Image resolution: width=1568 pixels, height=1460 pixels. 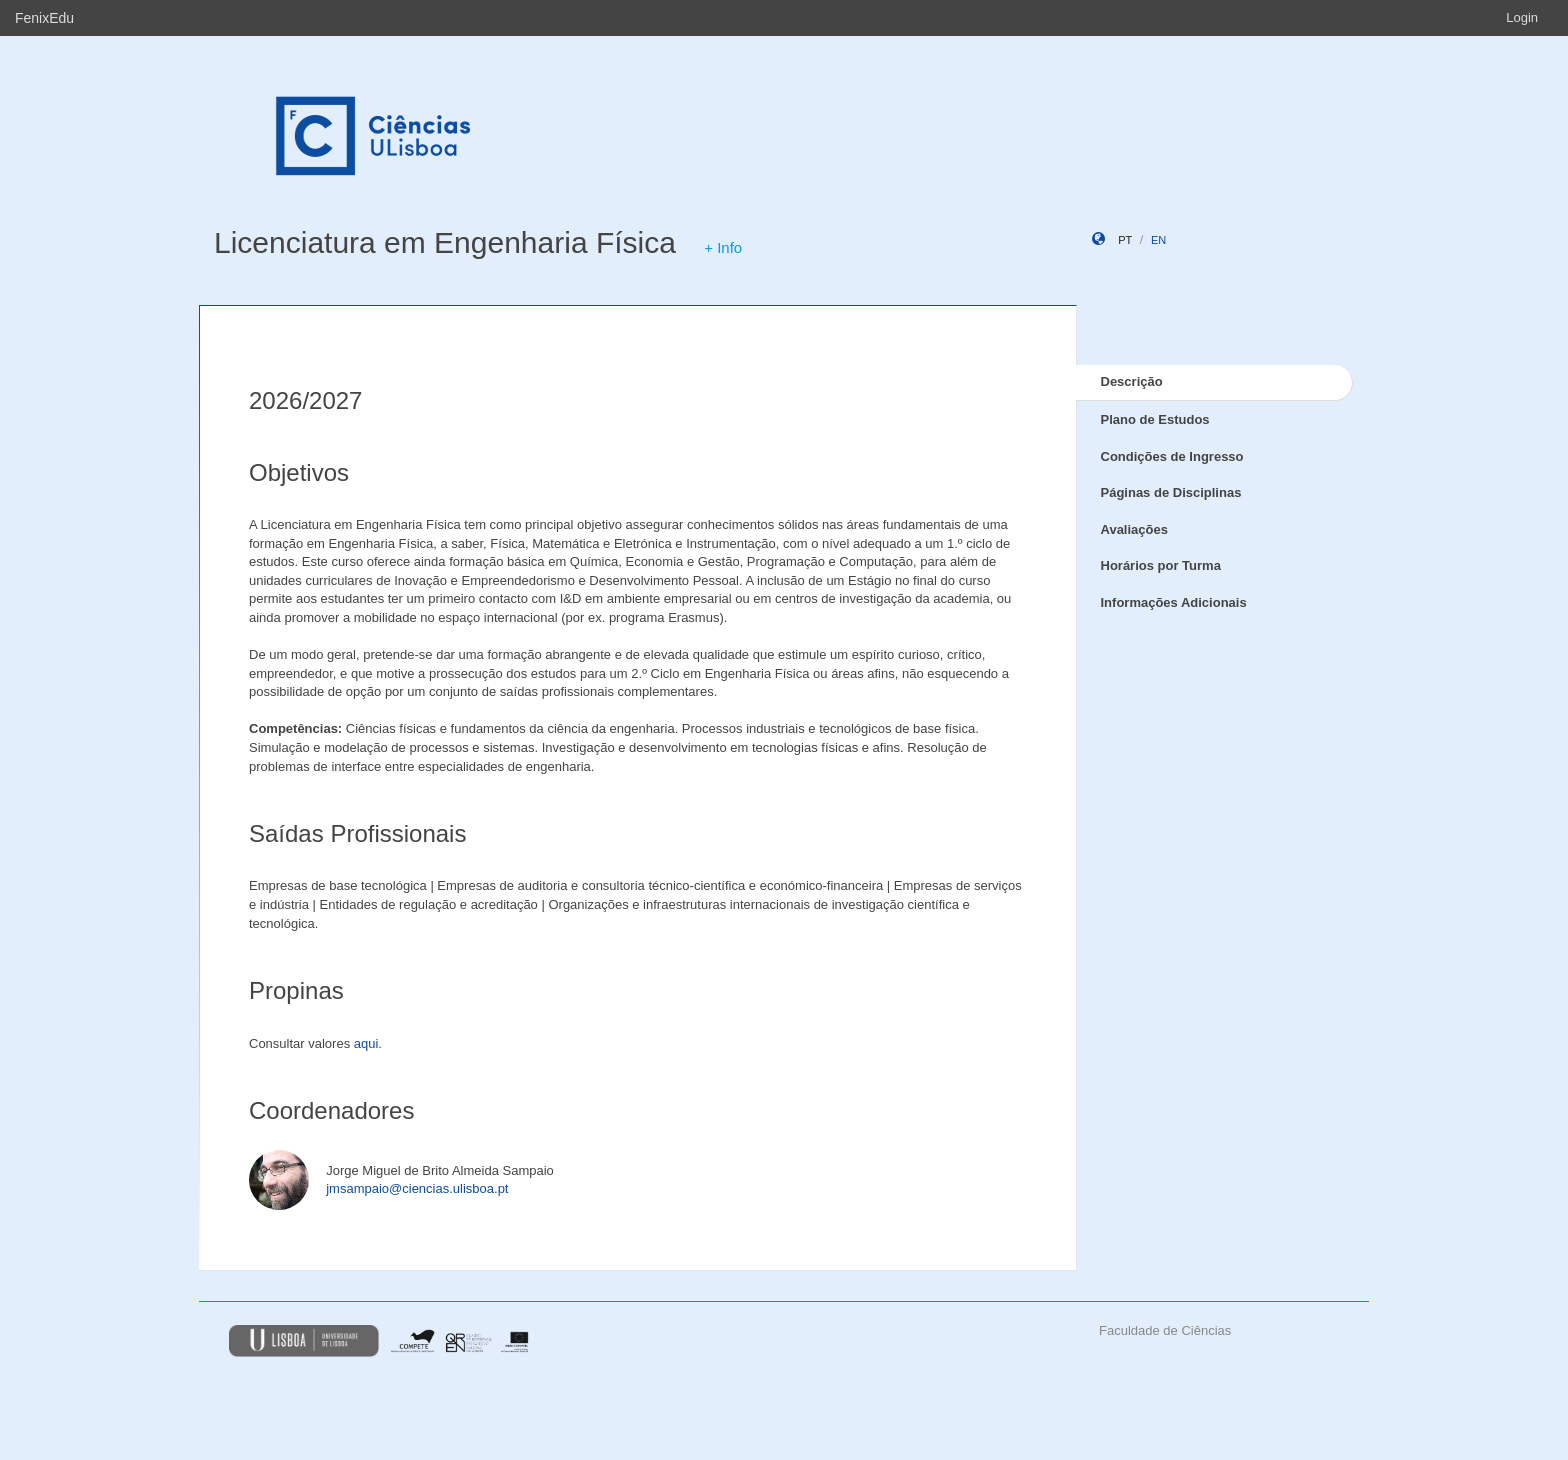 What do you see at coordinates (44, 18) in the screenshot?
I see `FenixEdu` at bounding box center [44, 18].